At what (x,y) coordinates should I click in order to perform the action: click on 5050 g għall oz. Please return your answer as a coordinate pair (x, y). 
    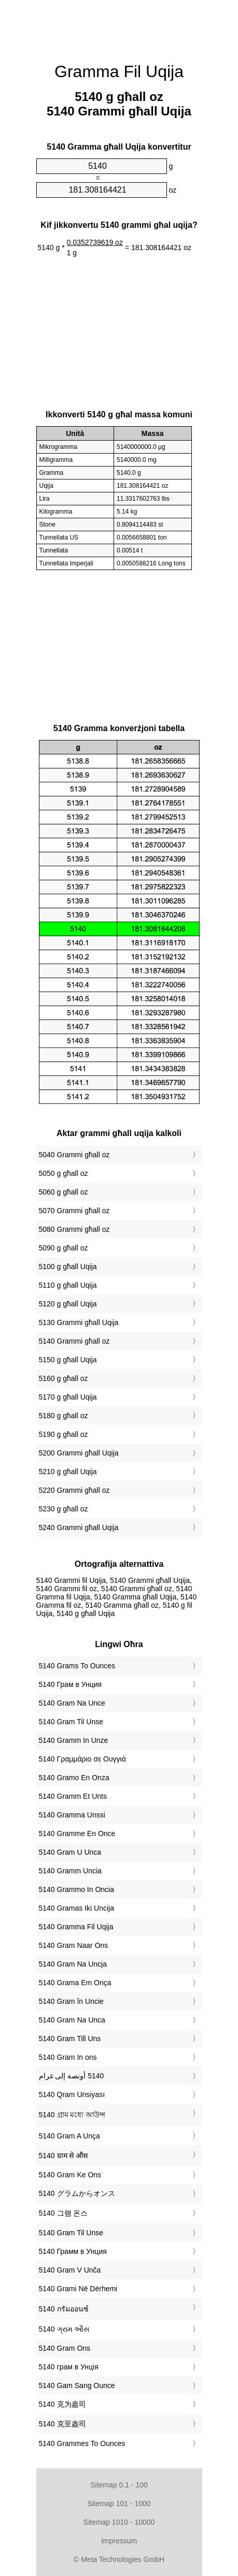
    Looking at the image, I should click on (63, 1173).